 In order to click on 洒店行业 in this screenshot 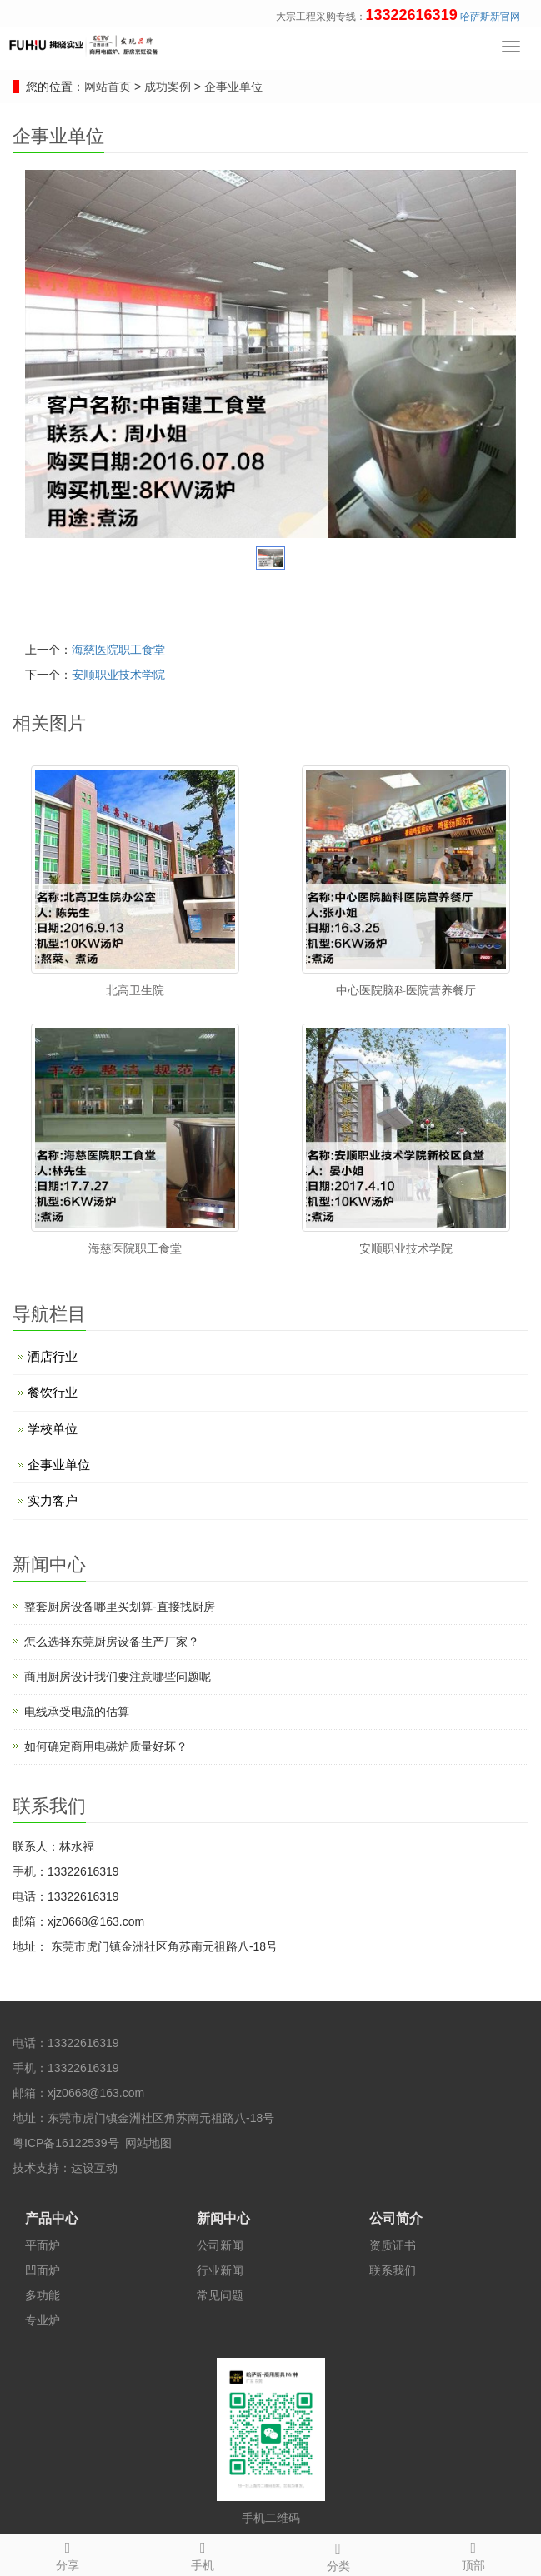, I will do `click(53, 1356)`.